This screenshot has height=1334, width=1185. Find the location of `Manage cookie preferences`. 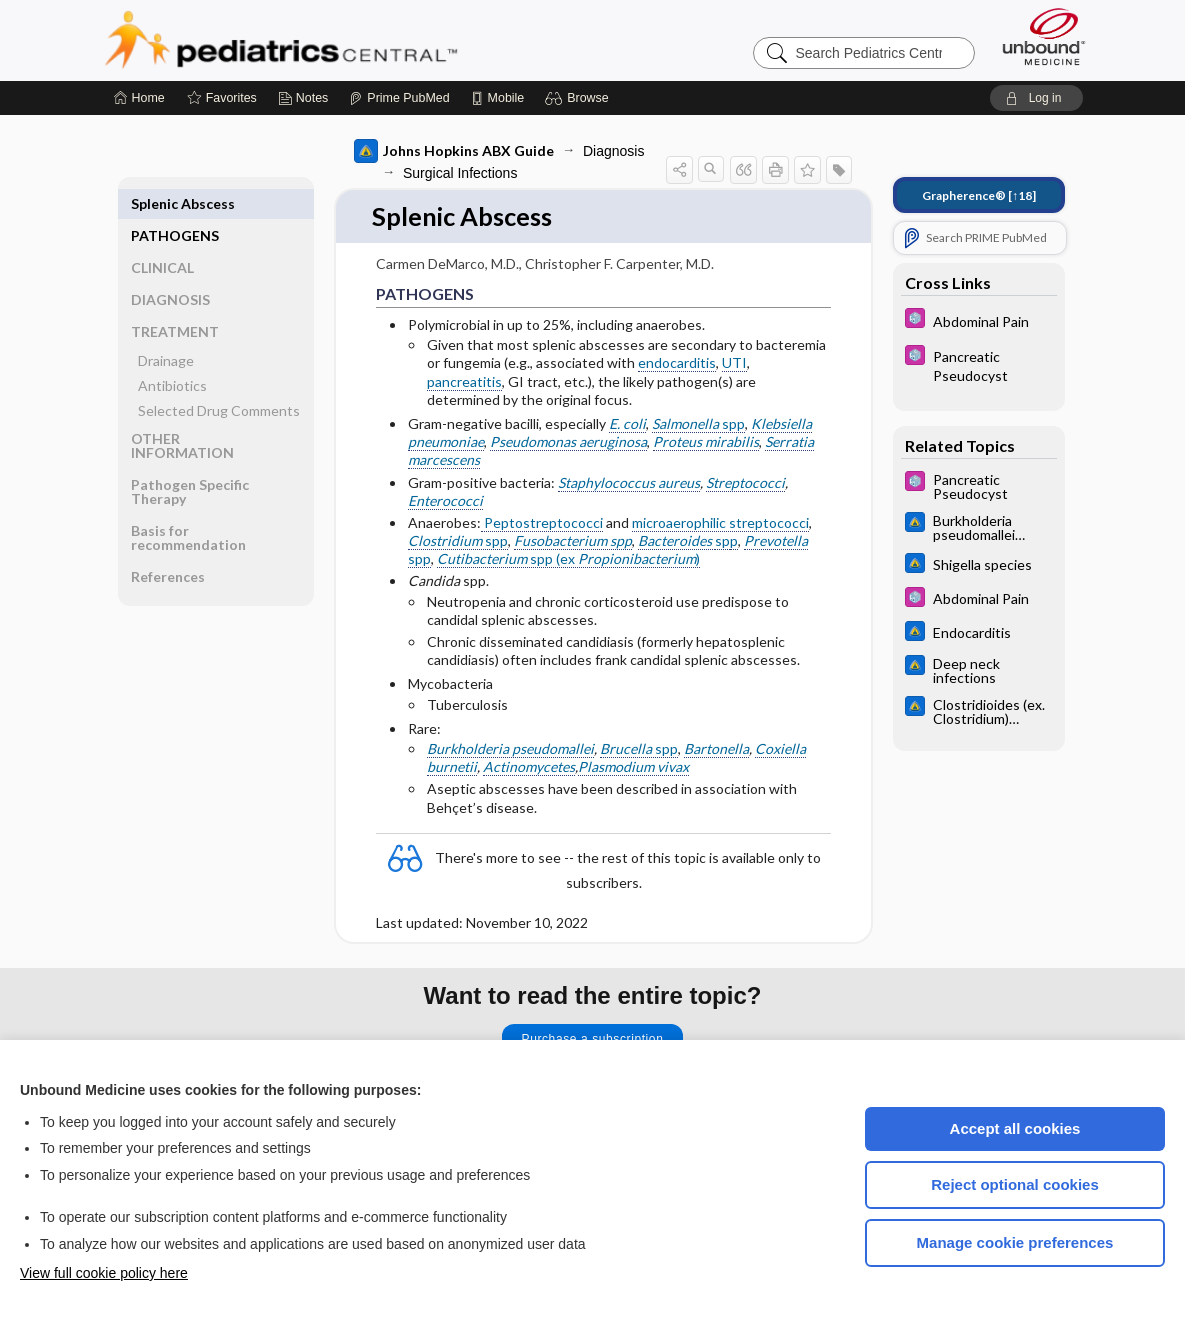

Manage cookie preferences is located at coordinates (1015, 1242).